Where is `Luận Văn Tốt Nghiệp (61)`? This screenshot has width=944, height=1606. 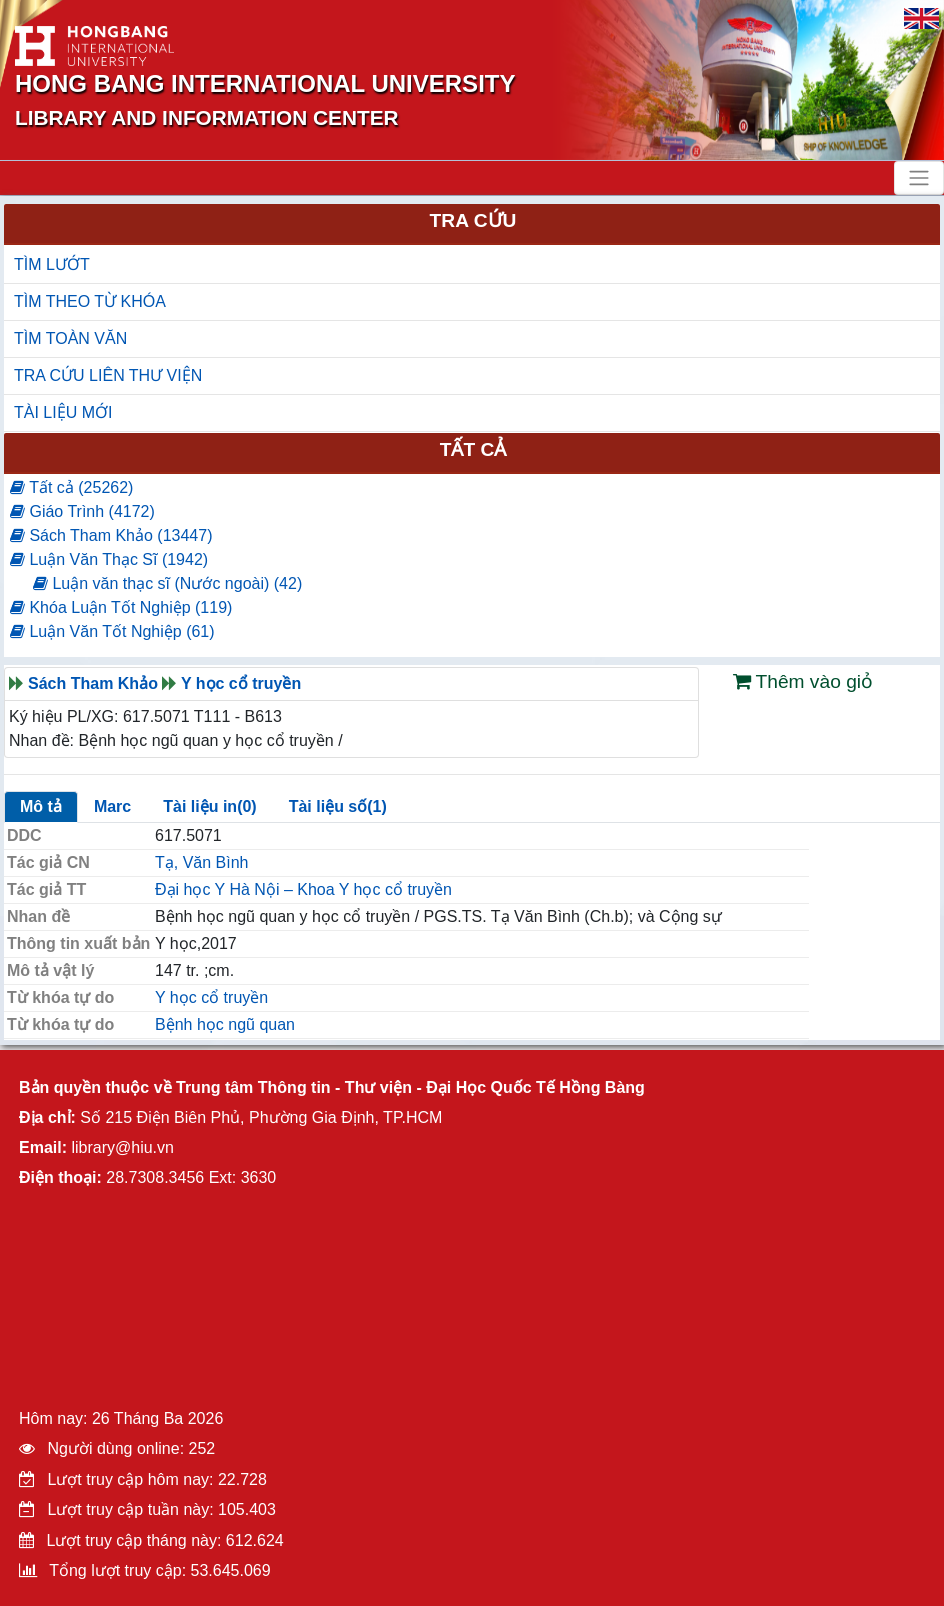
Luận Văn Tốt Nghiệp (61) is located at coordinates (112, 631).